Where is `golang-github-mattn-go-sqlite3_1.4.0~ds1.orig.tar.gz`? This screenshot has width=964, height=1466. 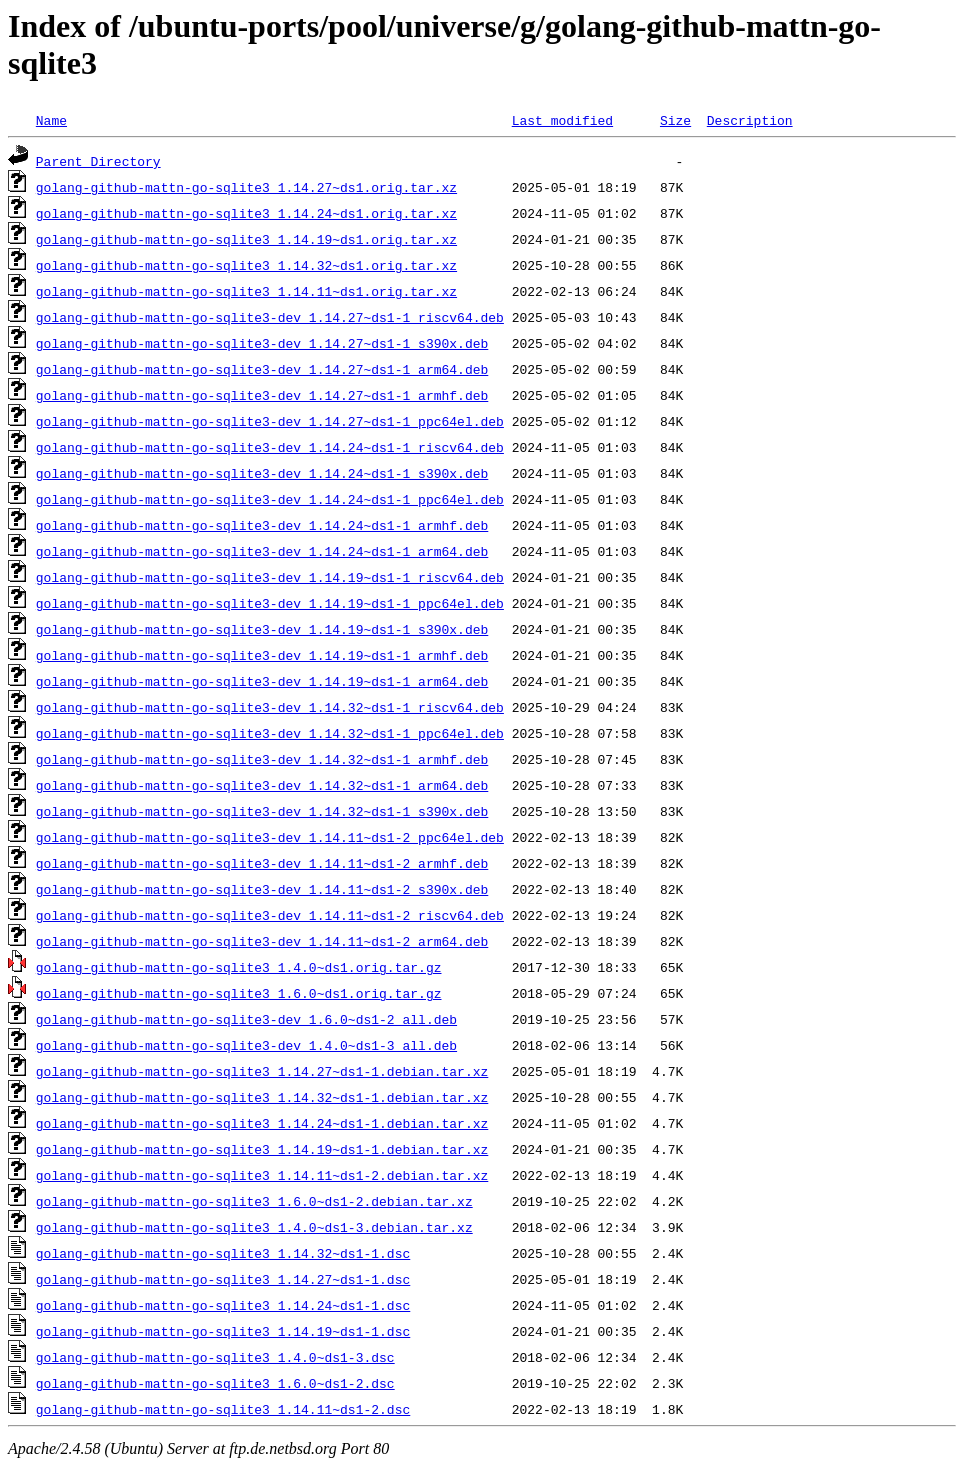
golang-github-mattn-go-sqlite3_1.4.0~ds1.orig.tar.gz is located at coordinates (239, 967).